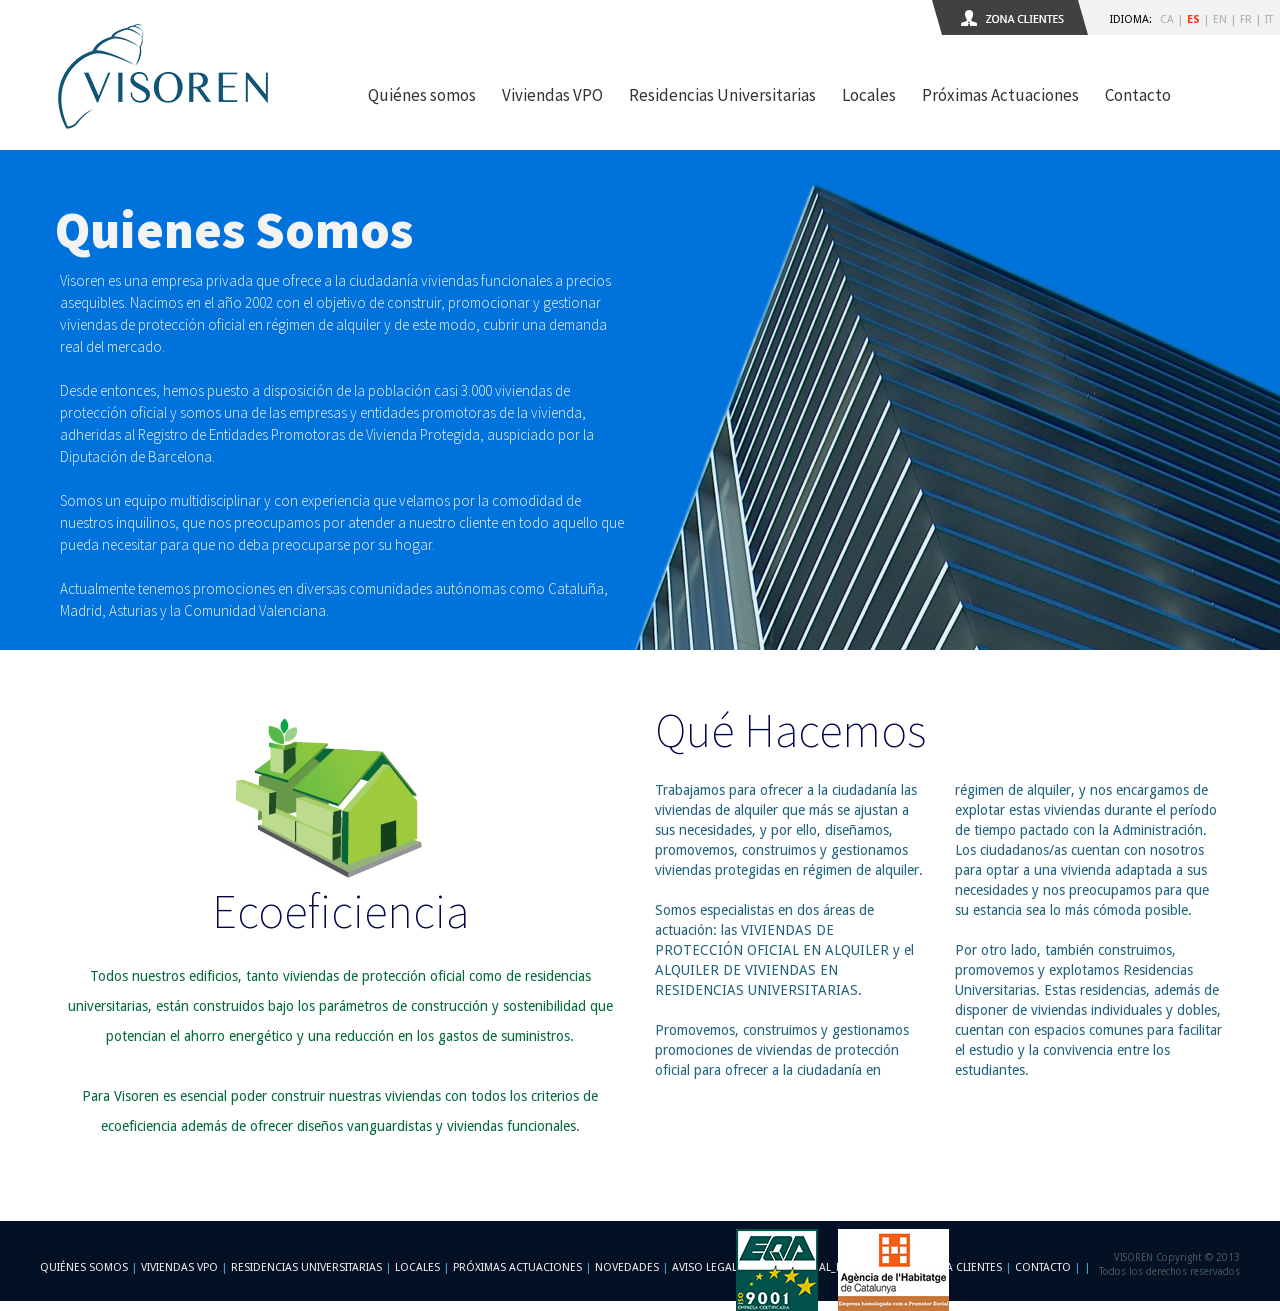 Image resolution: width=1280 pixels, height=1311 pixels. What do you see at coordinates (627, 1267) in the screenshot?
I see `Novedades` at bounding box center [627, 1267].